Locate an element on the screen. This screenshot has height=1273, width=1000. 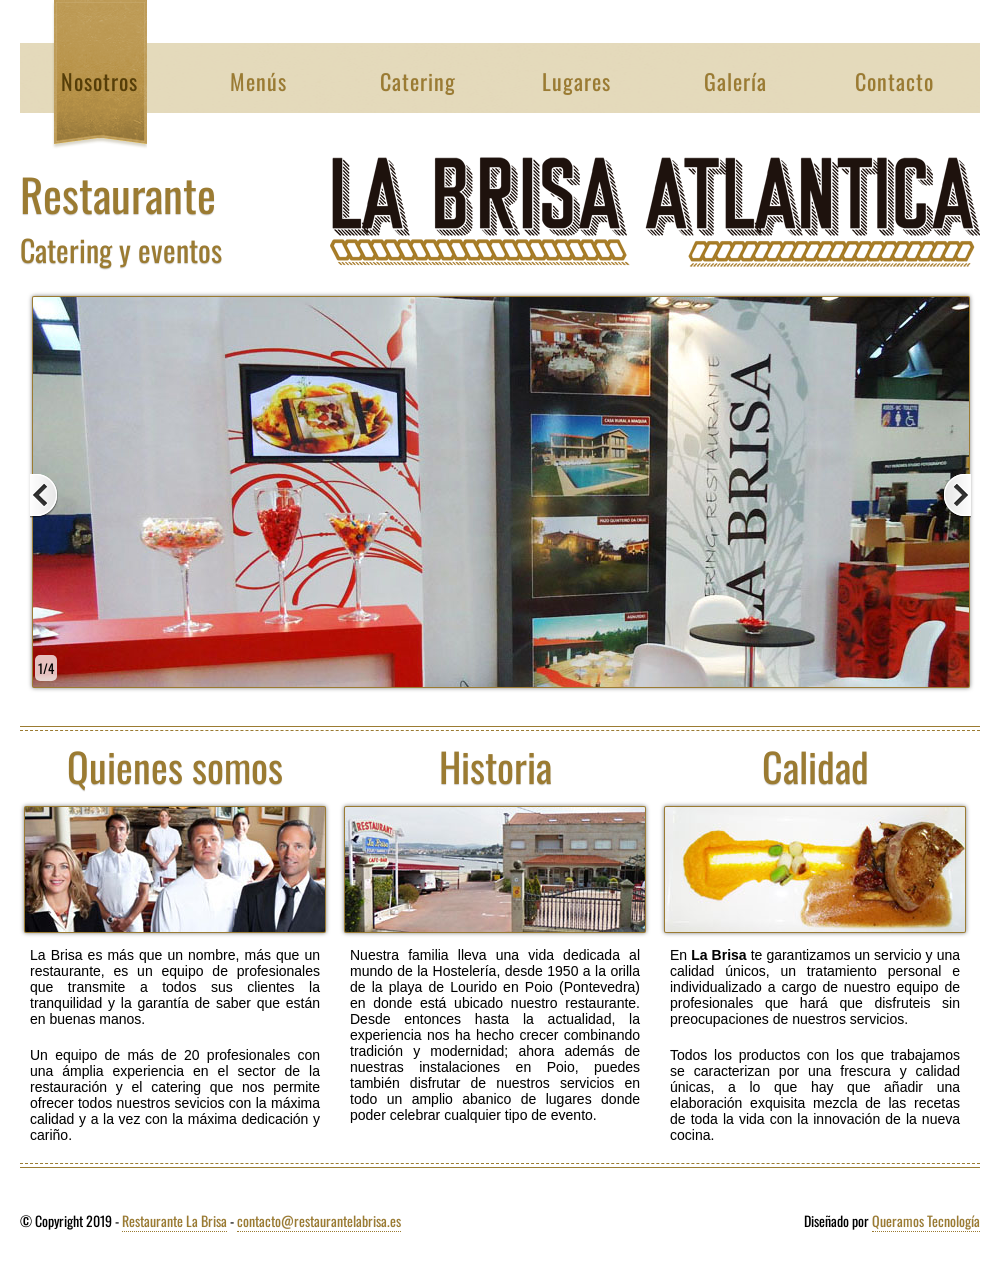
Queramos Tecnología is located at coordinates (926, 1220).